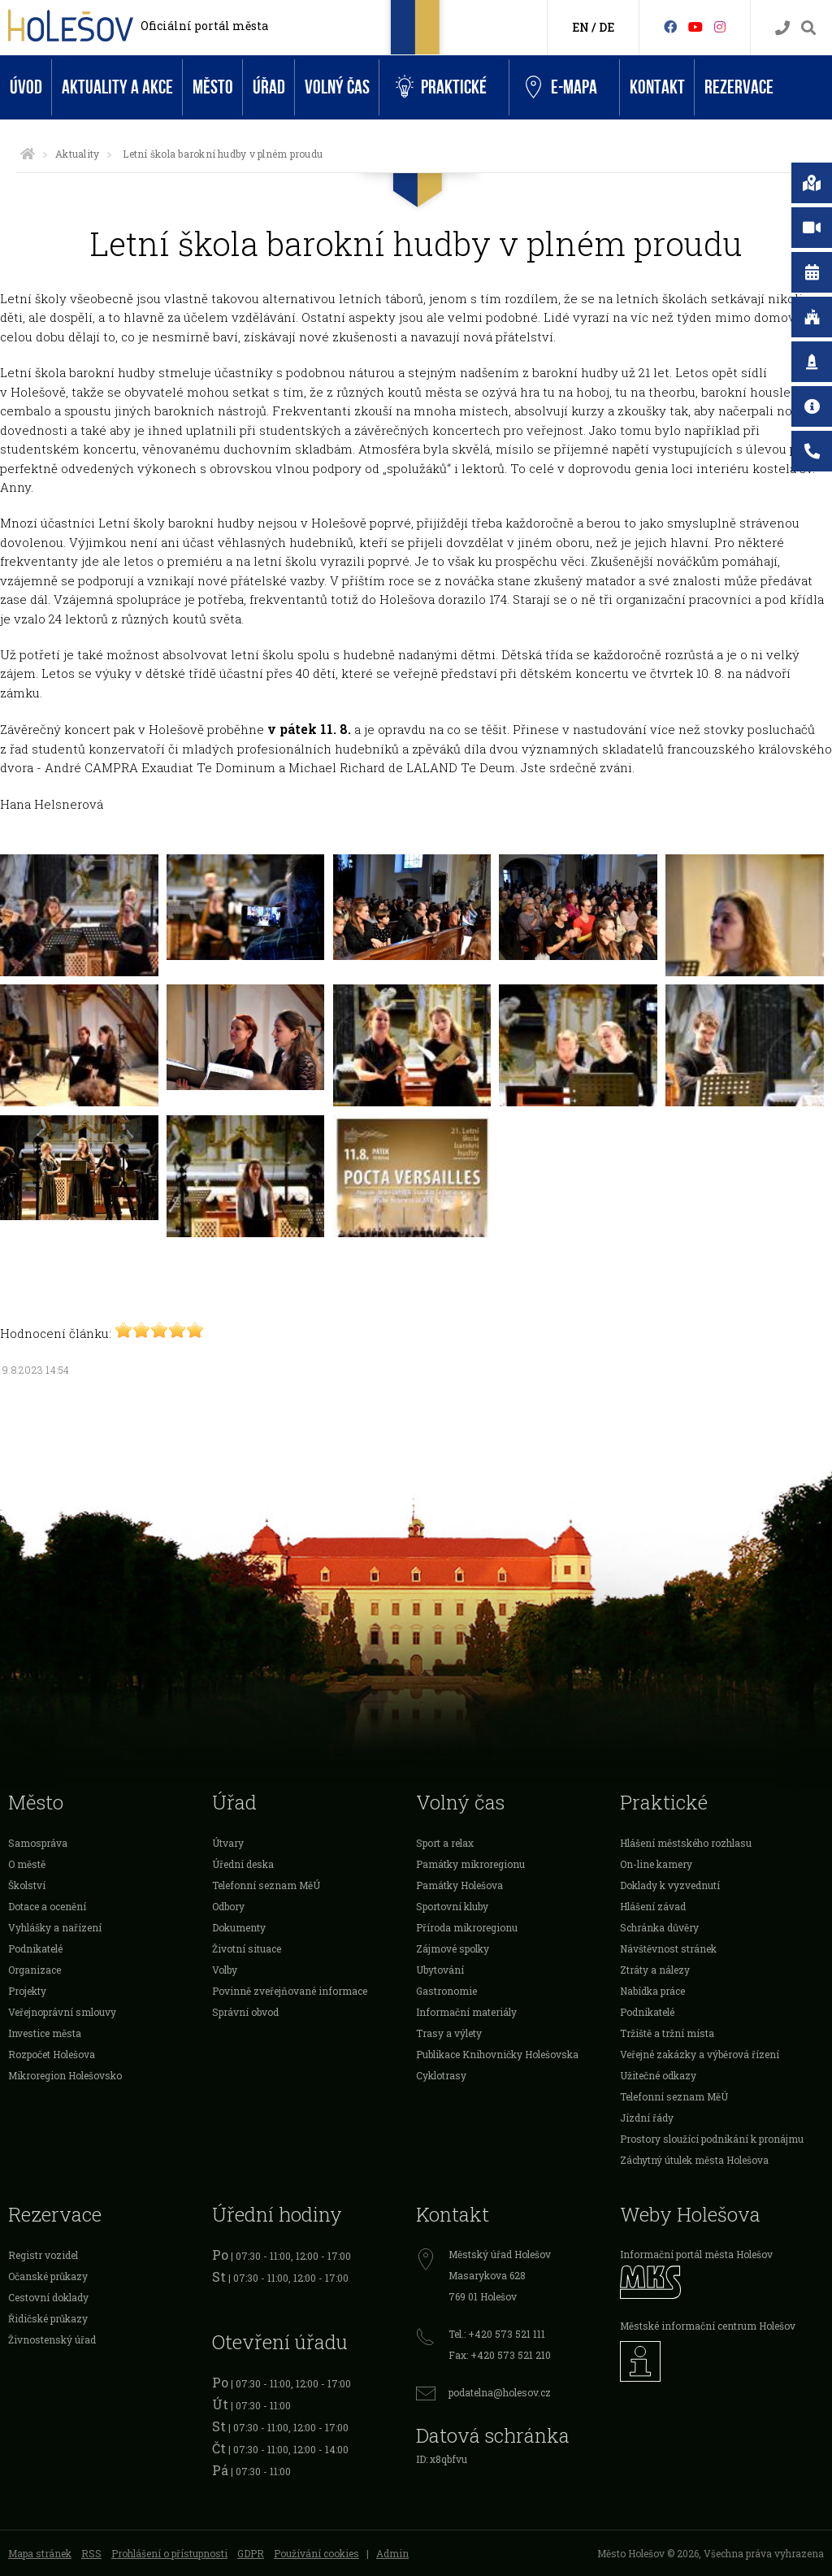 Image resolution: width=832 pixels, height=2576 pixels. What do you see at coordinates (239, 1927) in the screenshot?
I see `Dokumenty` at bounding box center [239, 1927].